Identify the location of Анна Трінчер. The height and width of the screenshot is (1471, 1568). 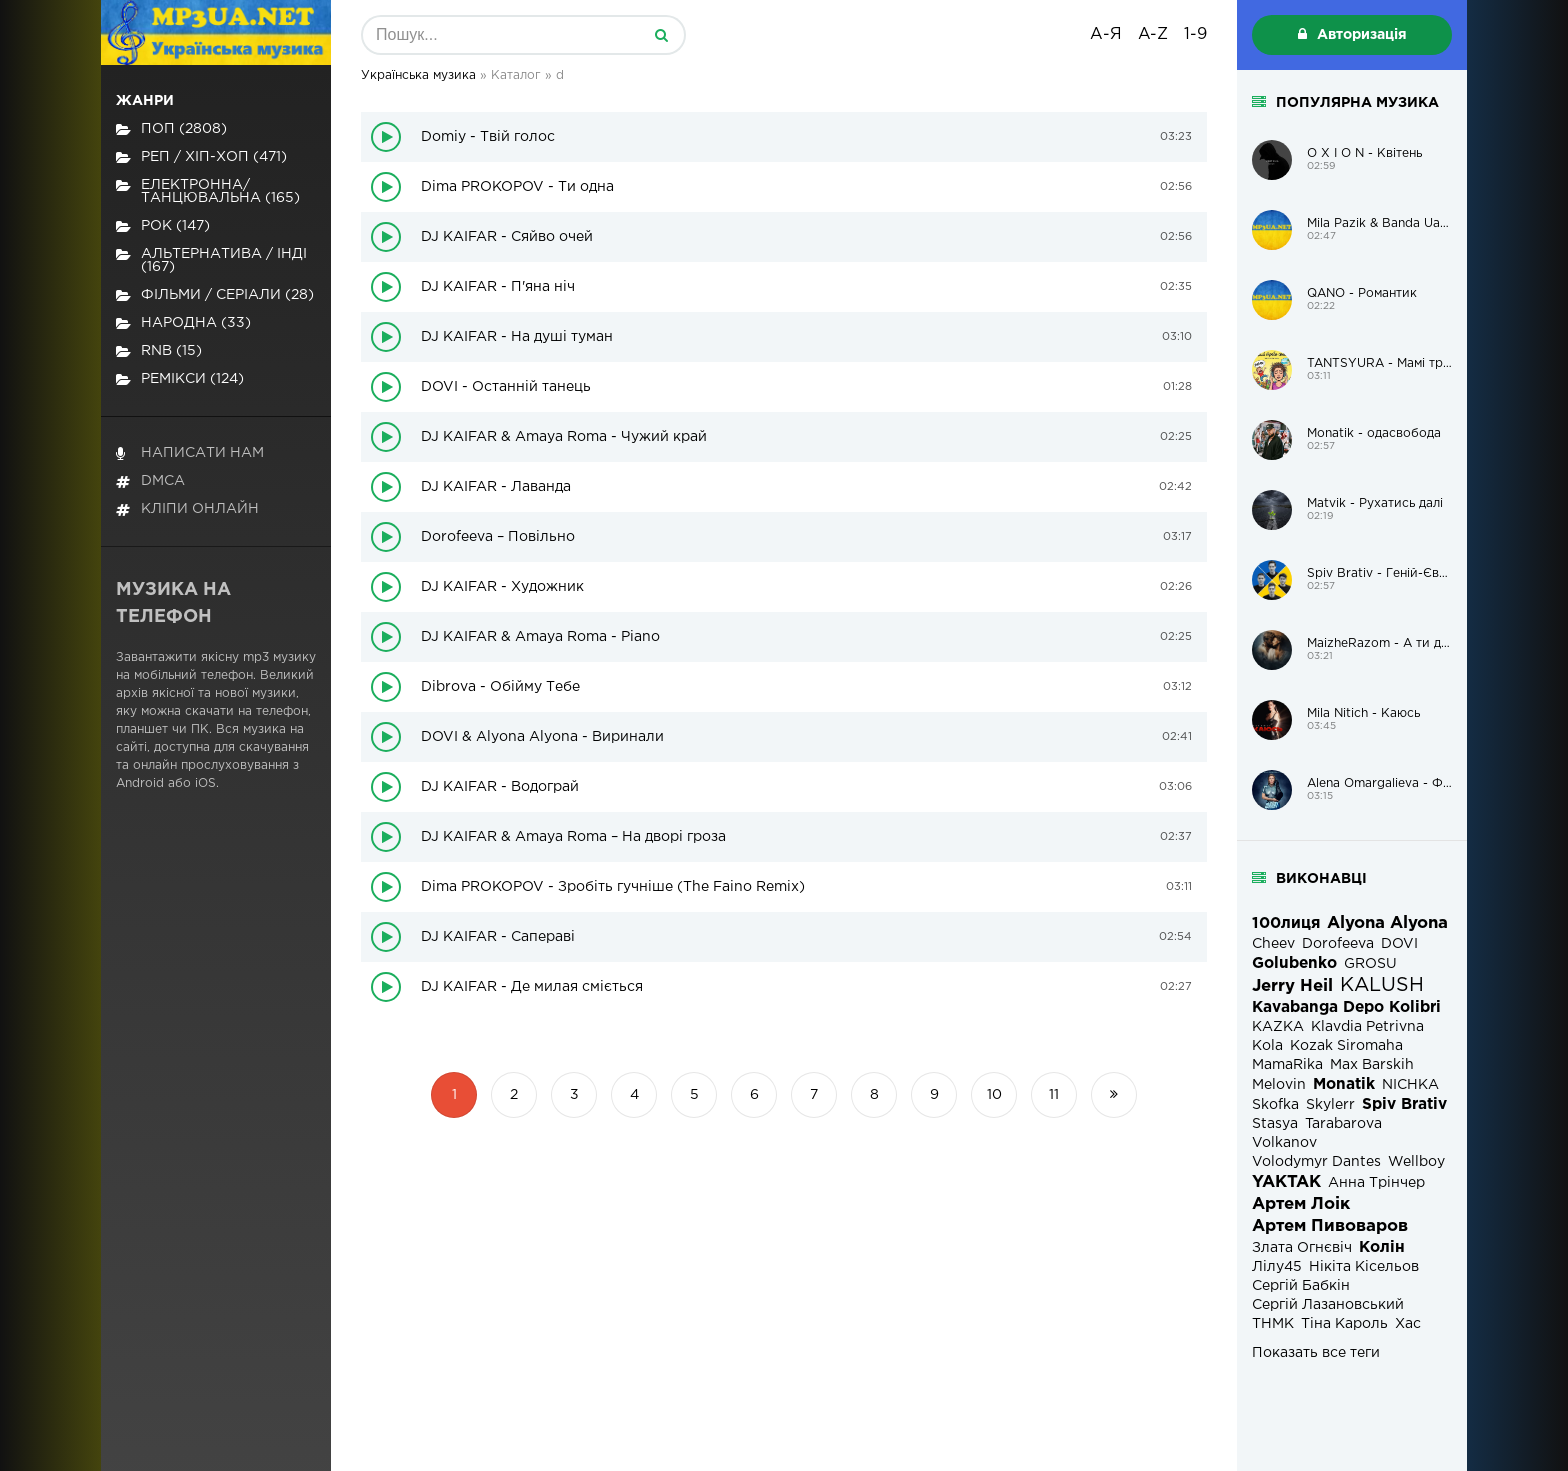
(1376, 1183).